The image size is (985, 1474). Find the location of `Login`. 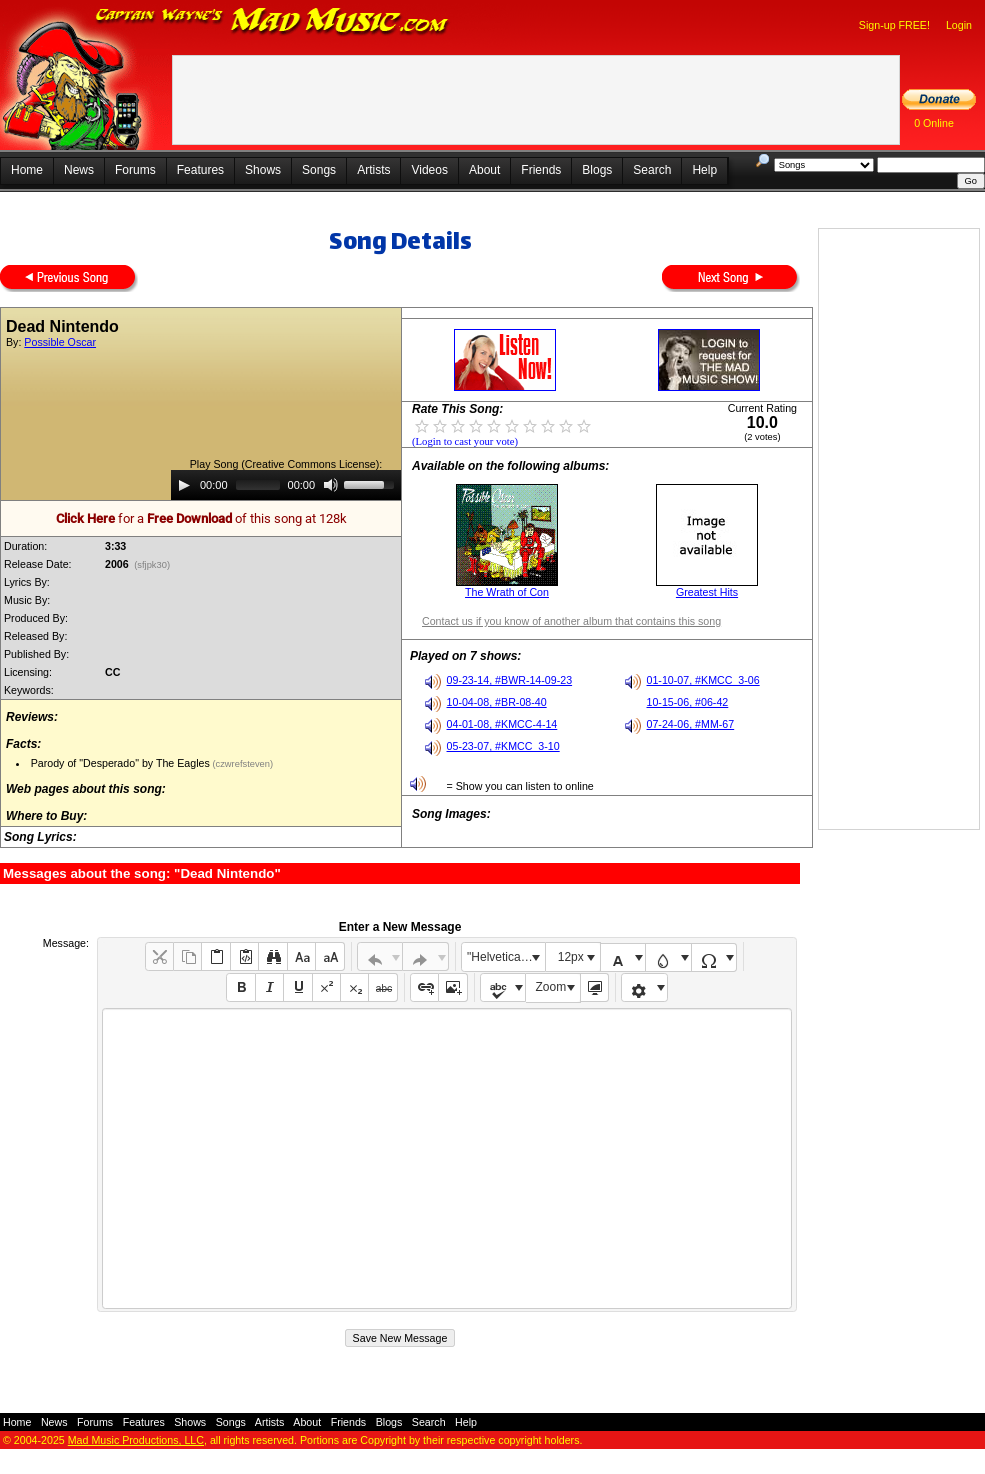

Login is located at coordinates (959, 25).